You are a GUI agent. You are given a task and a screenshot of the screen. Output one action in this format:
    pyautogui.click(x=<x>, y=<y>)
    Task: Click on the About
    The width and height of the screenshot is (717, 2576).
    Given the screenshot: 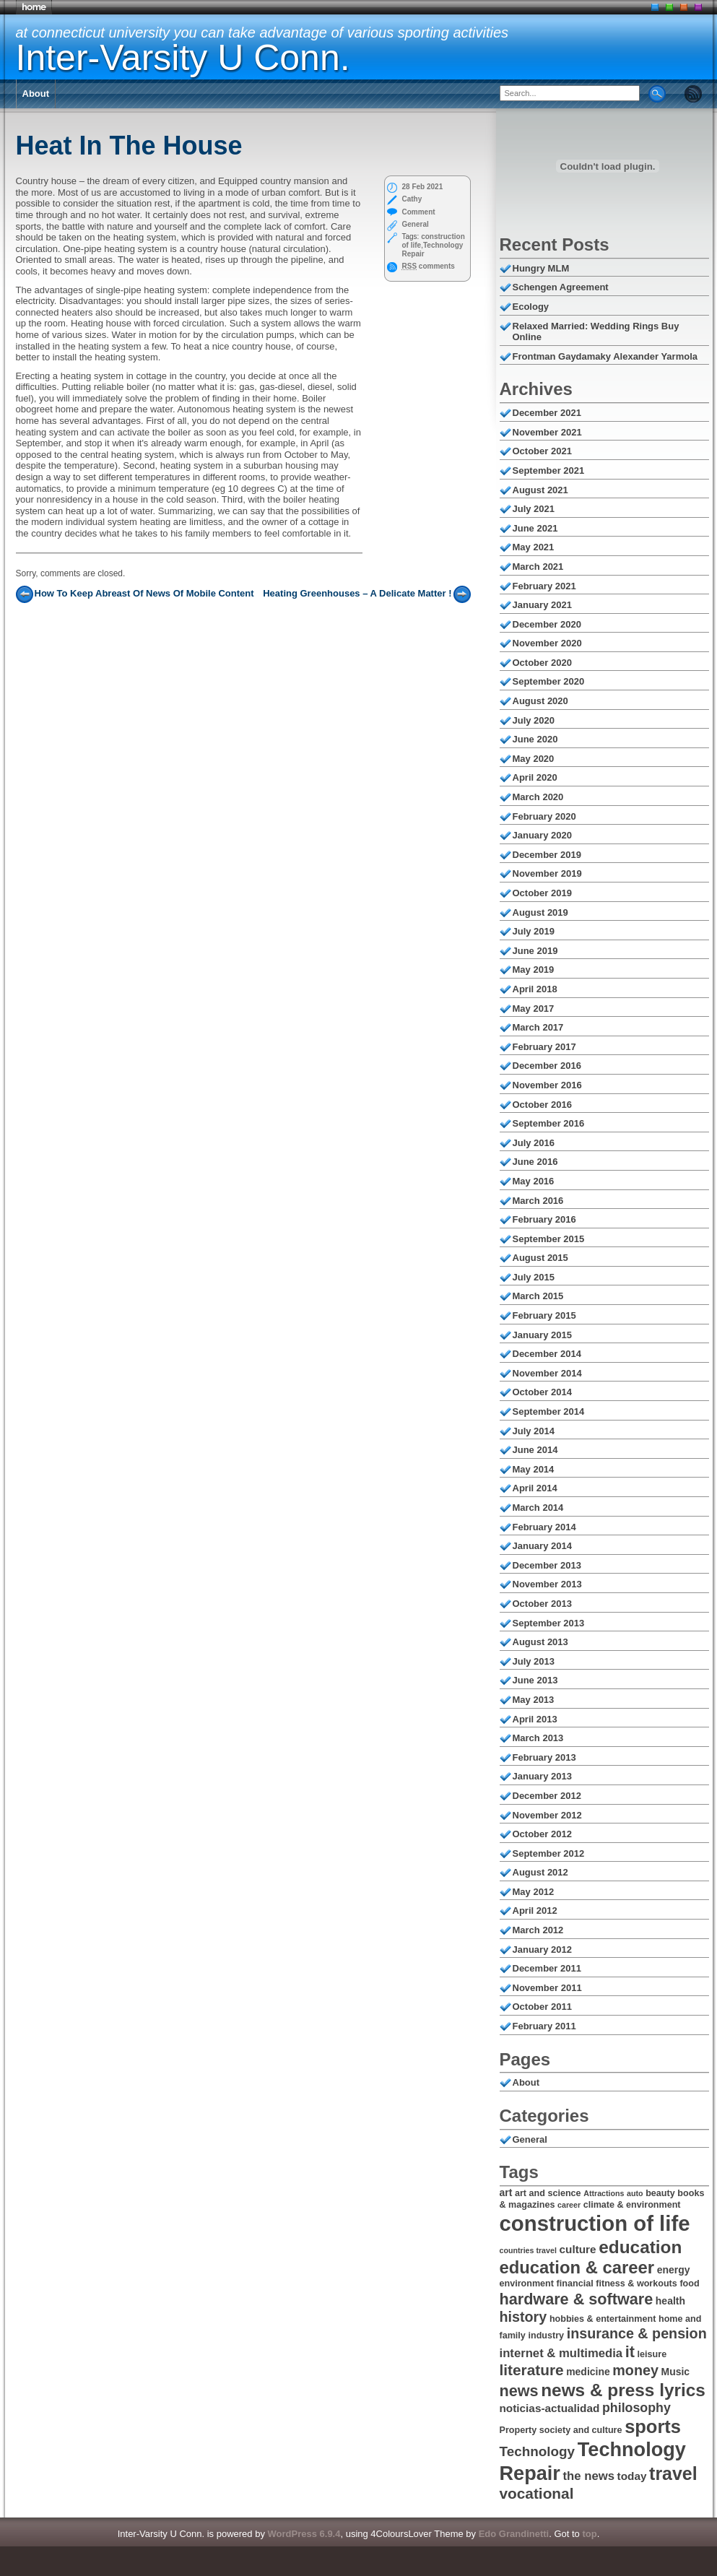 What is the action you would take?
    pyautogui.click(x=36, y=93)
    